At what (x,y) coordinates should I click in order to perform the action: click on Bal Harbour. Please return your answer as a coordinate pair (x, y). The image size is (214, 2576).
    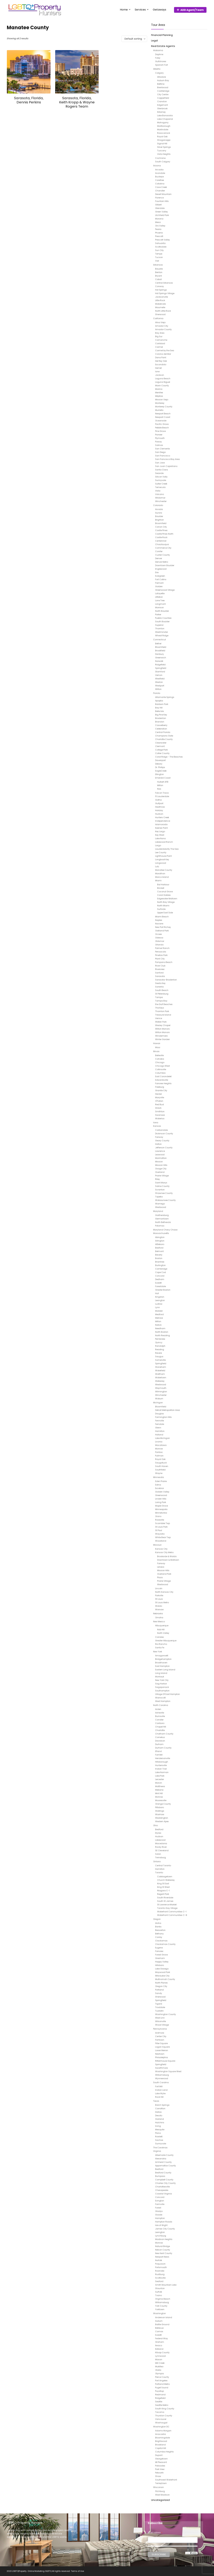
    Looking at the image, I should click on (163, 884).